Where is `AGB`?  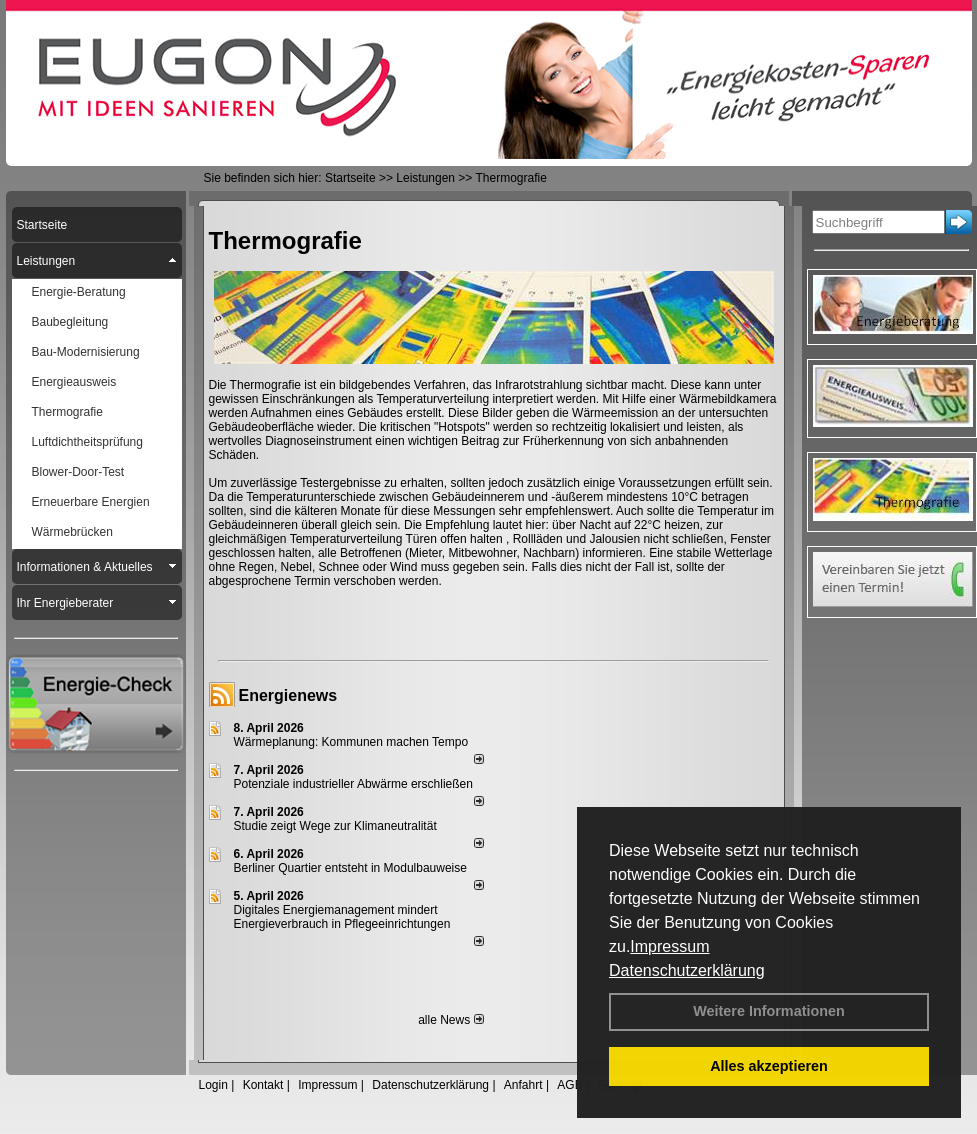 AGB is located at coordinates (569, 1085).